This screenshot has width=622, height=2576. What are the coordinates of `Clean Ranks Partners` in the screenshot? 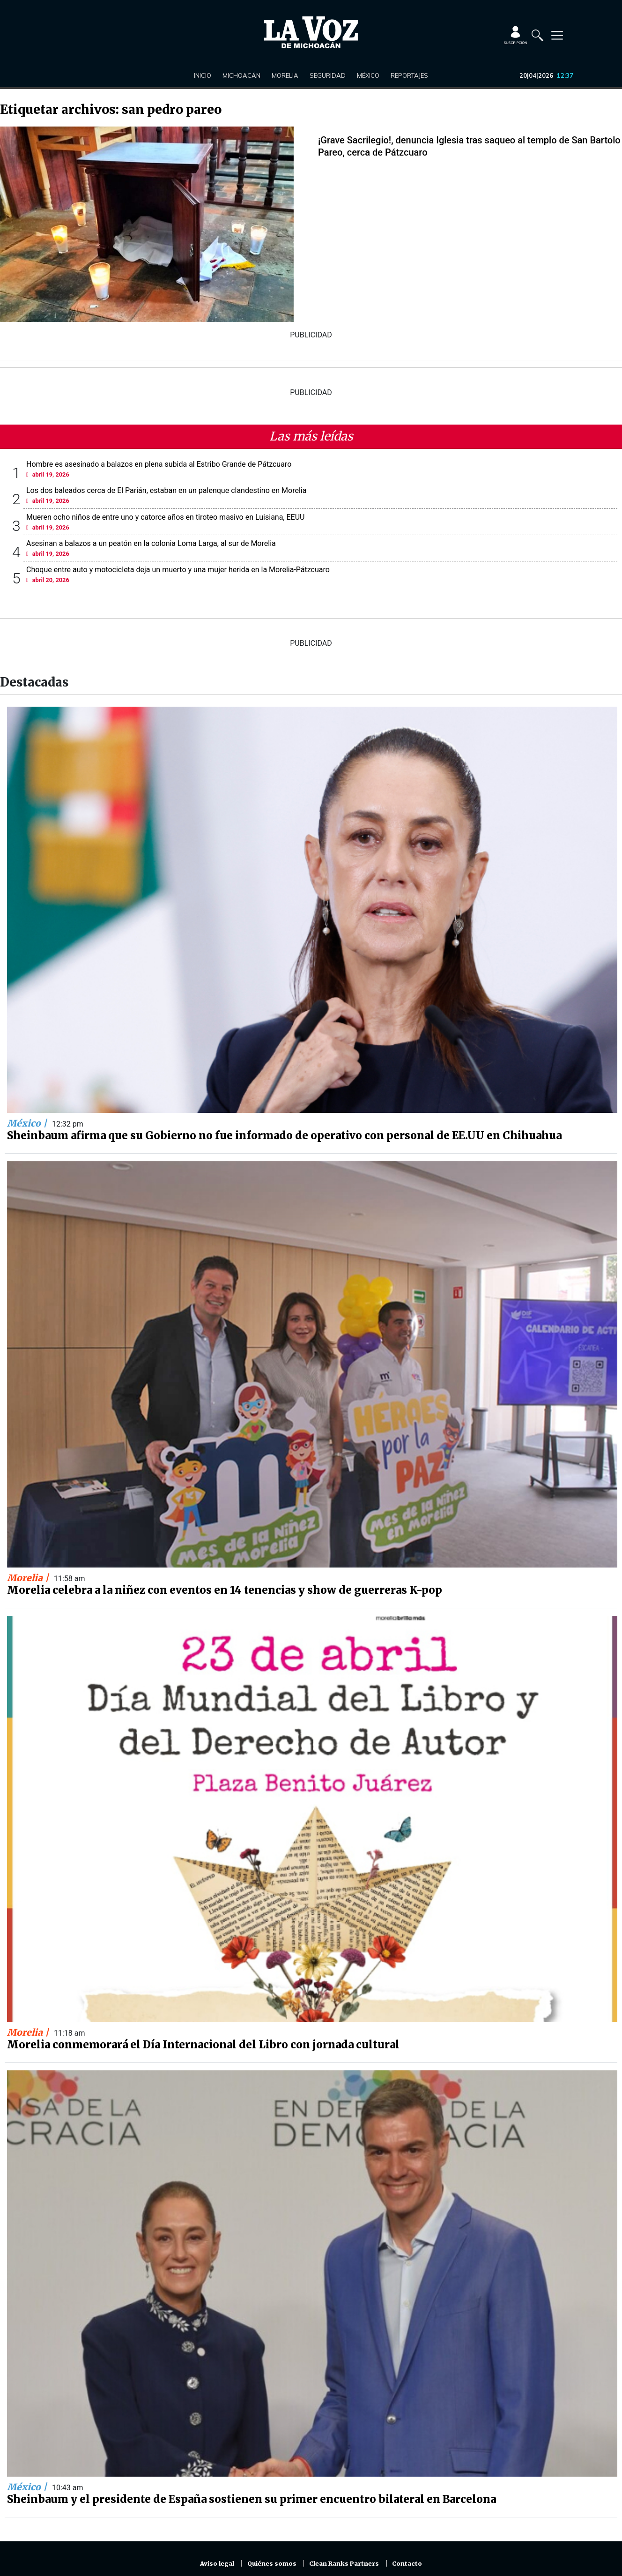 It's located at (344, 2564).